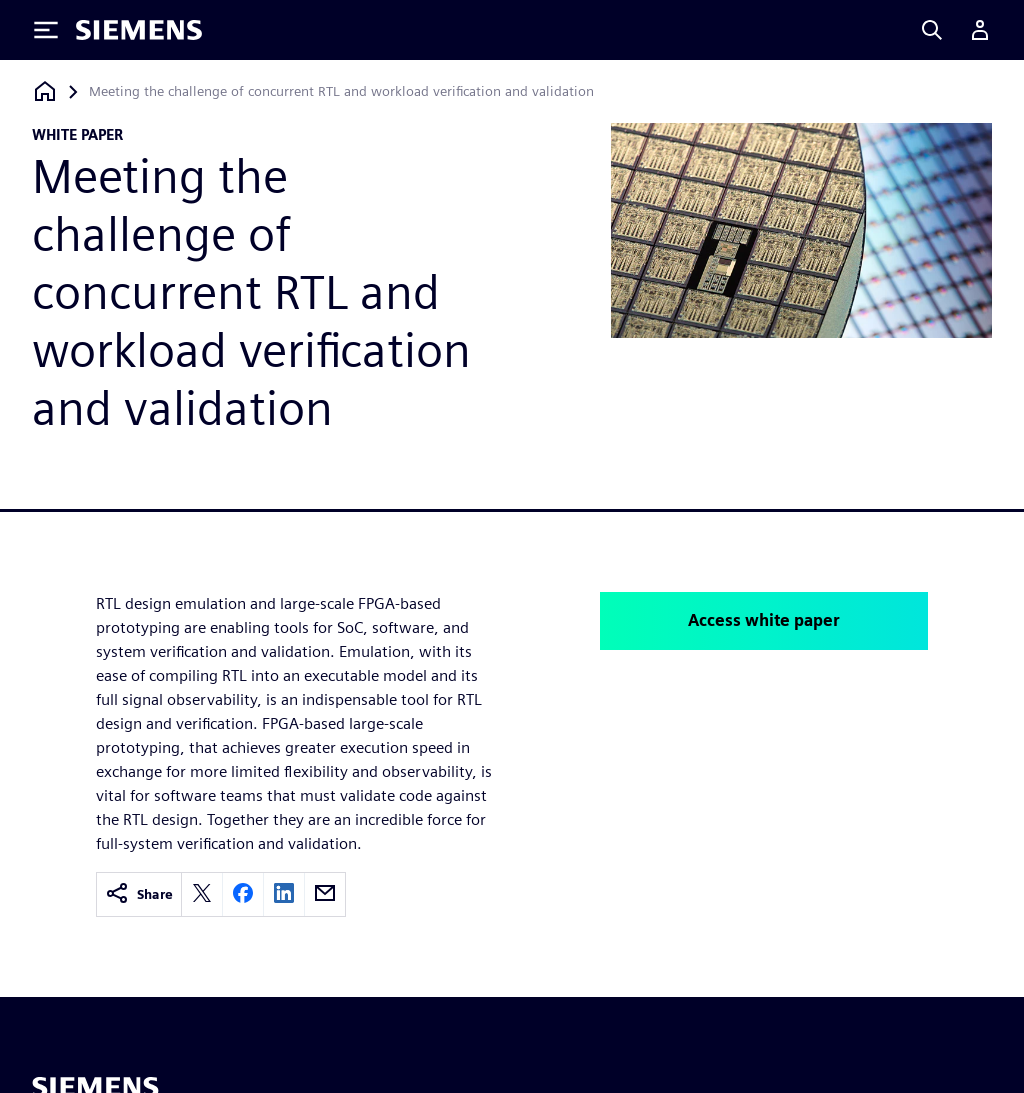 The height and width of the screenshot is (1093, 1024). Describe the element at coordinates (764, 620) in the screenshot. I see `Access white paper` at that location.